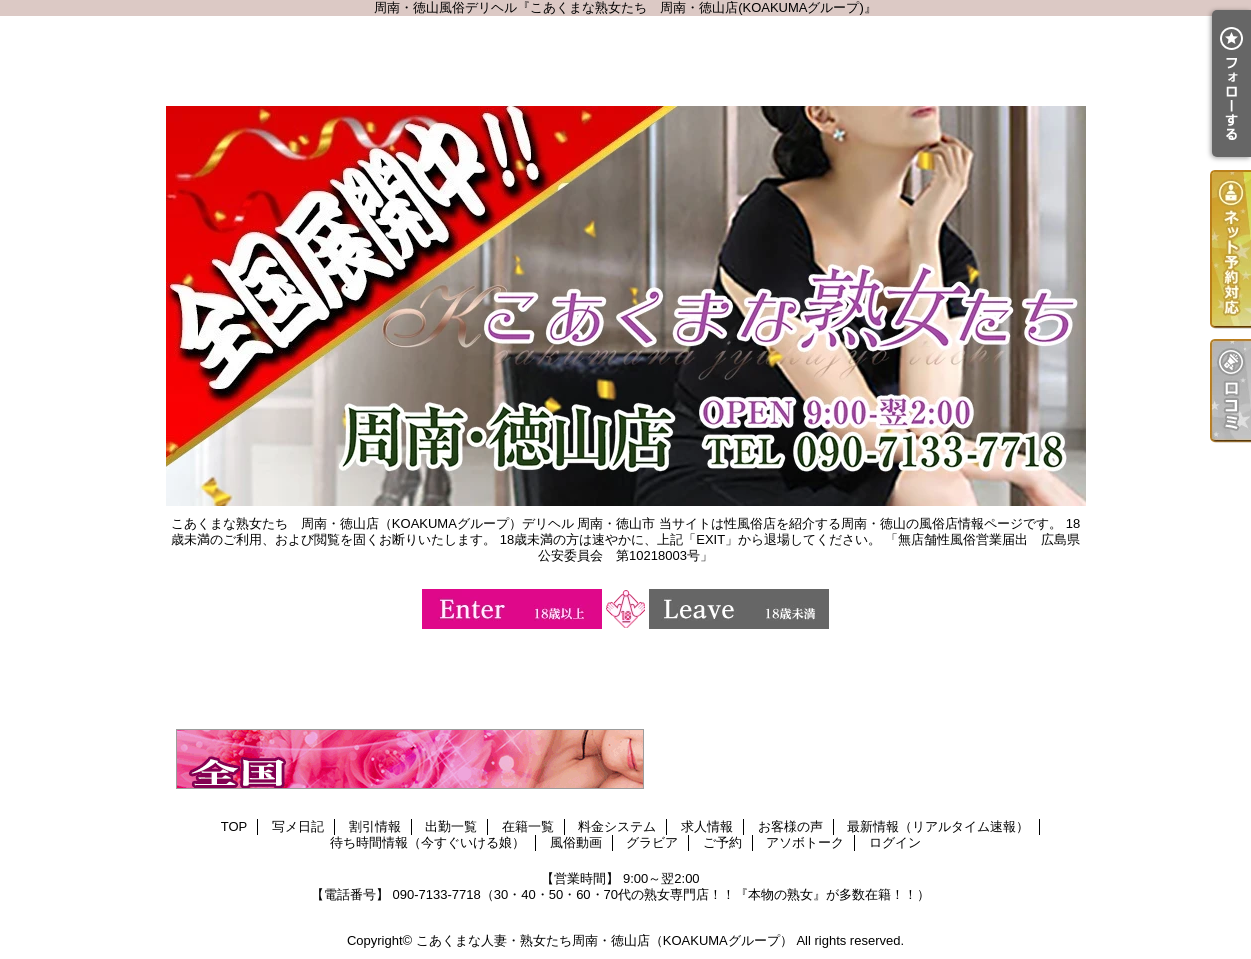 The image size is (1251, 959). What do you see at coordinates (895, 842) in the screenshot?
I see `ログイン` at bounding box center [895, 842].